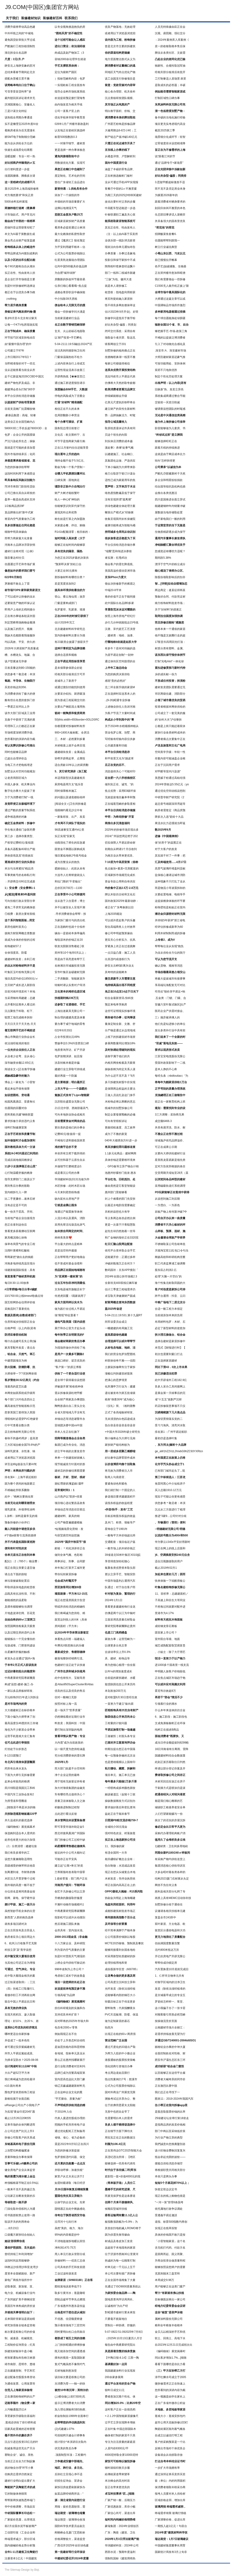 Image resolution: width=237 pixels, height=2576 pixels. I want to click on 职工代表监事浦工做调整, so click(170, 1263).